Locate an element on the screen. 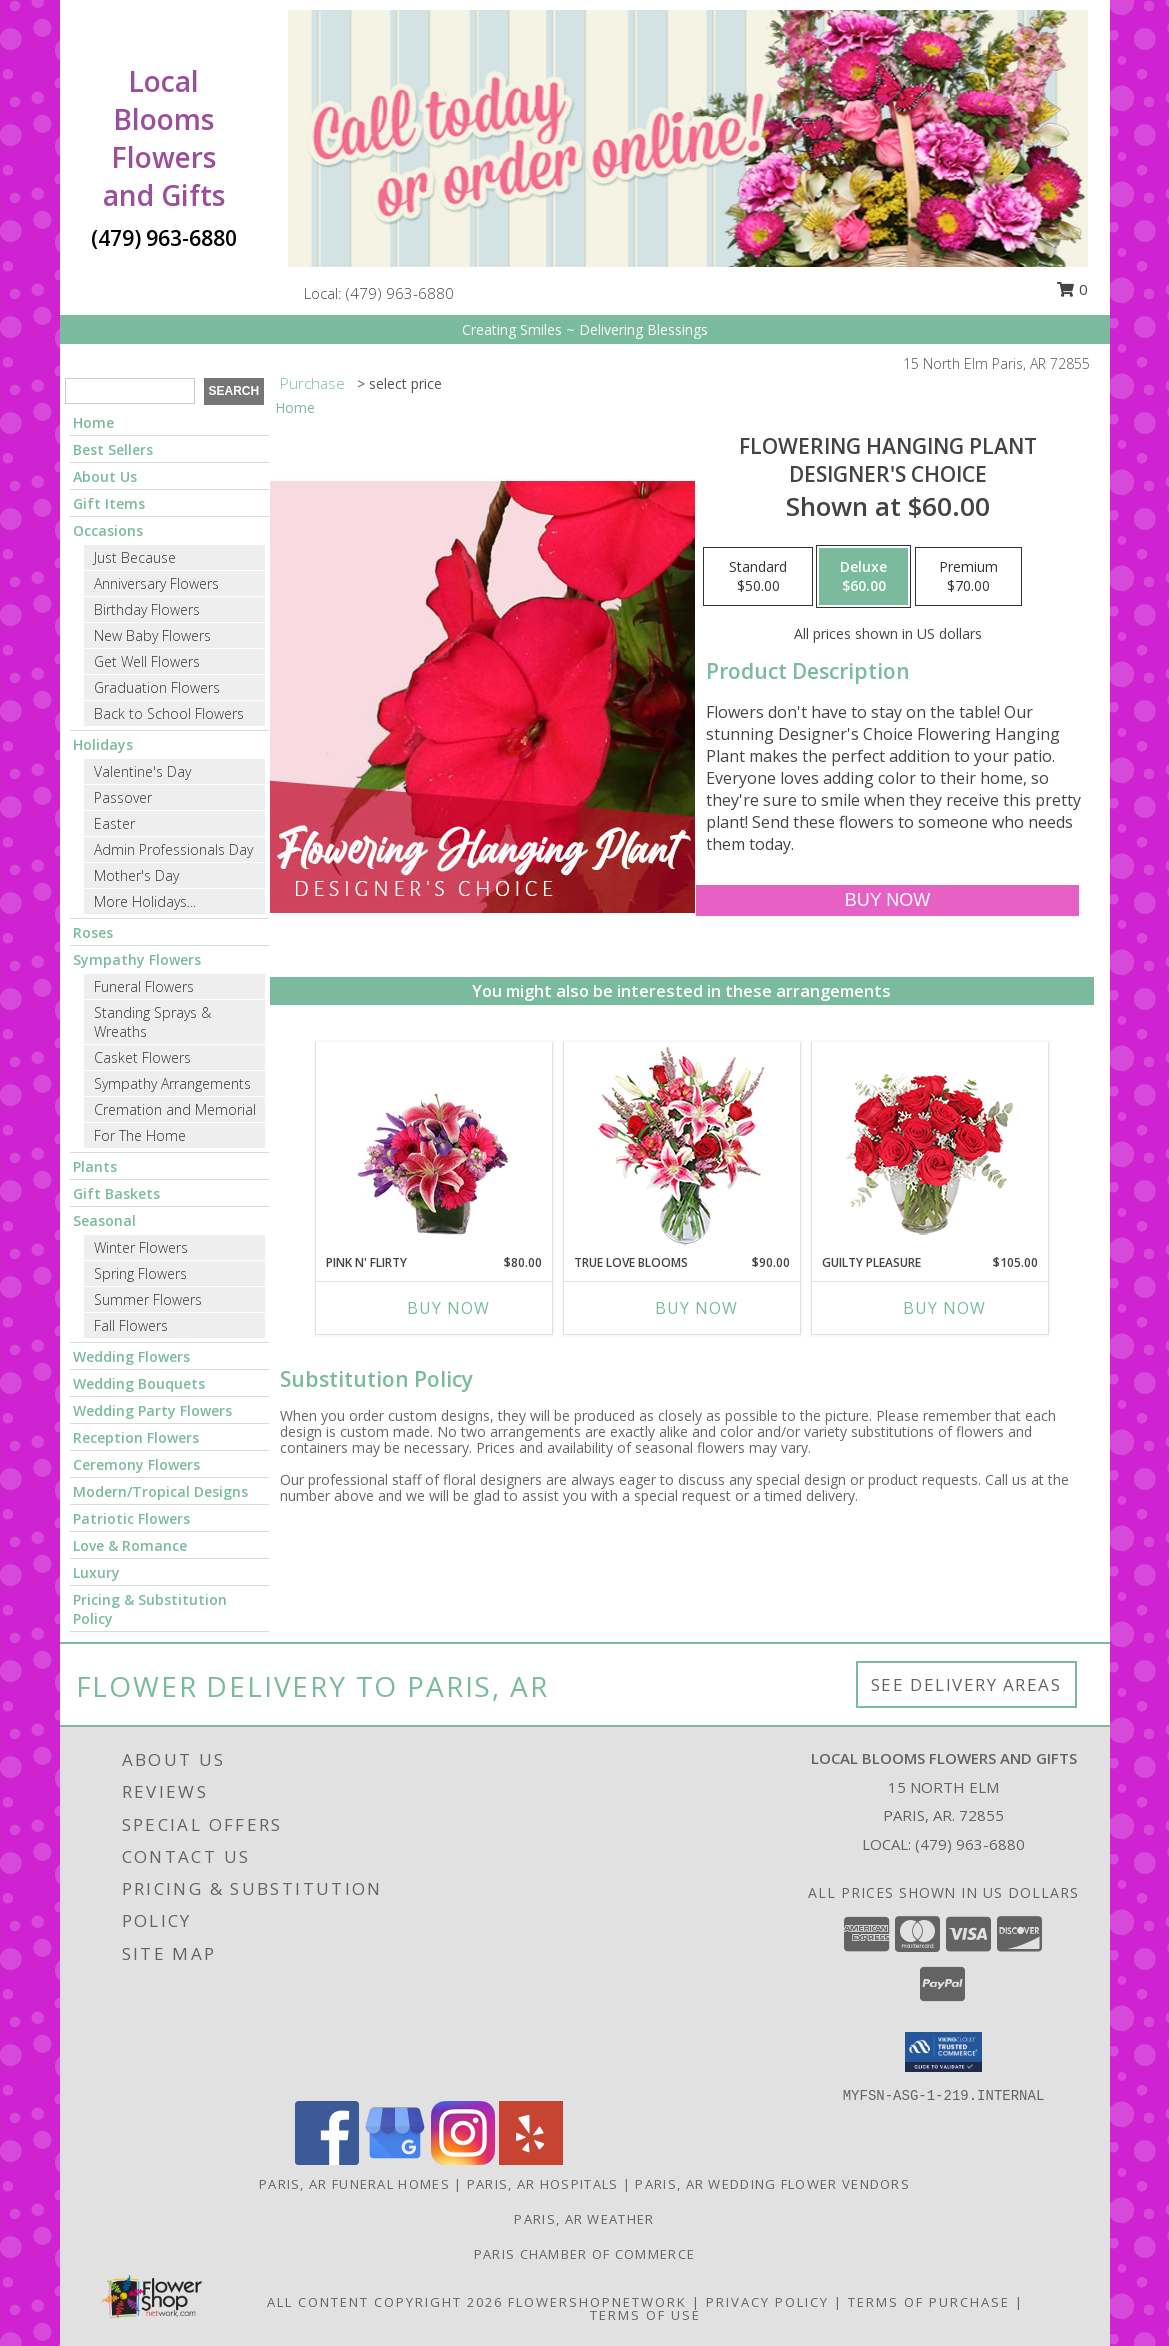 The image size is (1169, 2346). Best Sellers is located at coordinates (113, 449).